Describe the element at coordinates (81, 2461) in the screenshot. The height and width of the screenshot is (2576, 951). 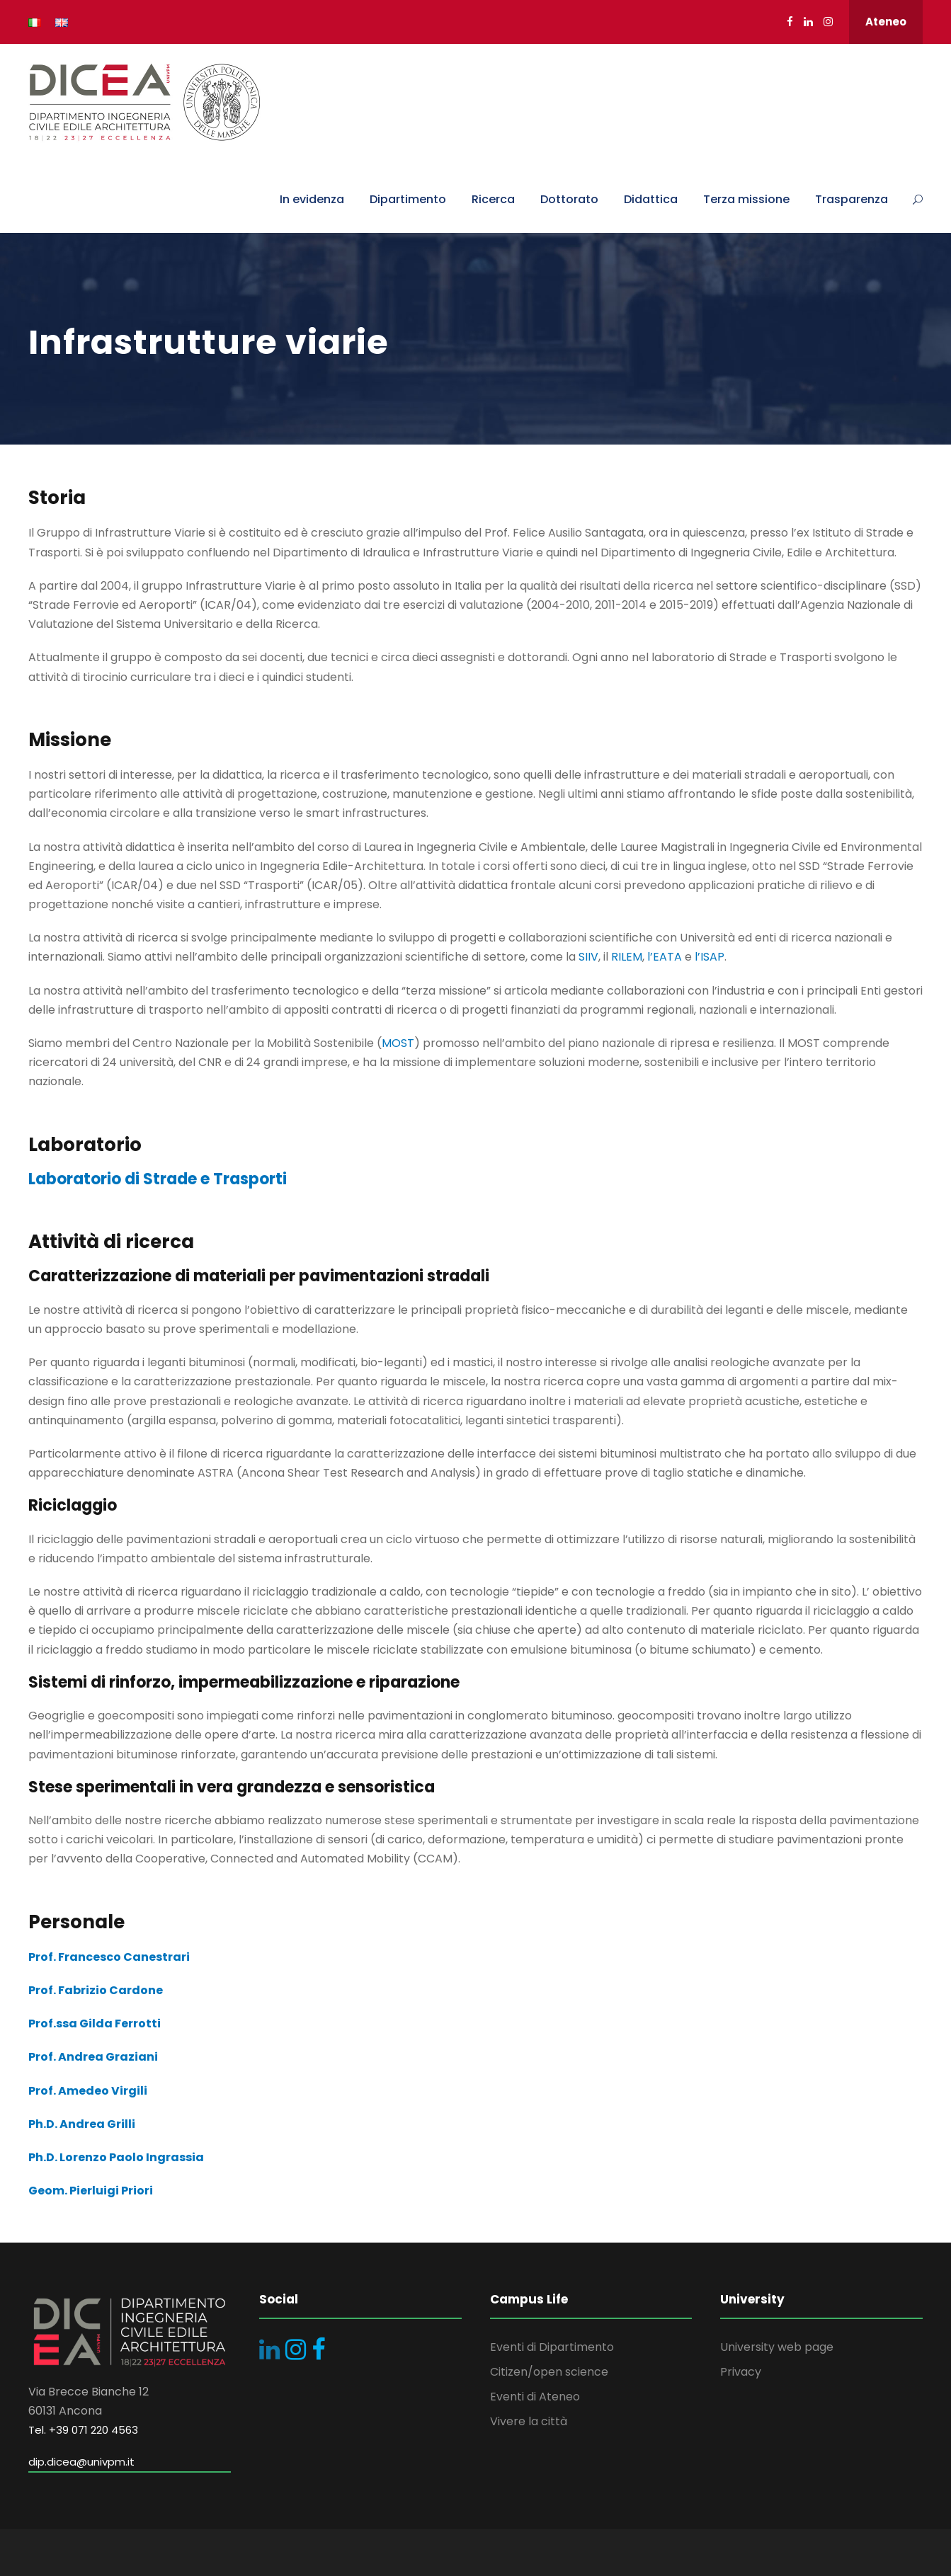
I see `dip.dicea@univpm.it` at that location.